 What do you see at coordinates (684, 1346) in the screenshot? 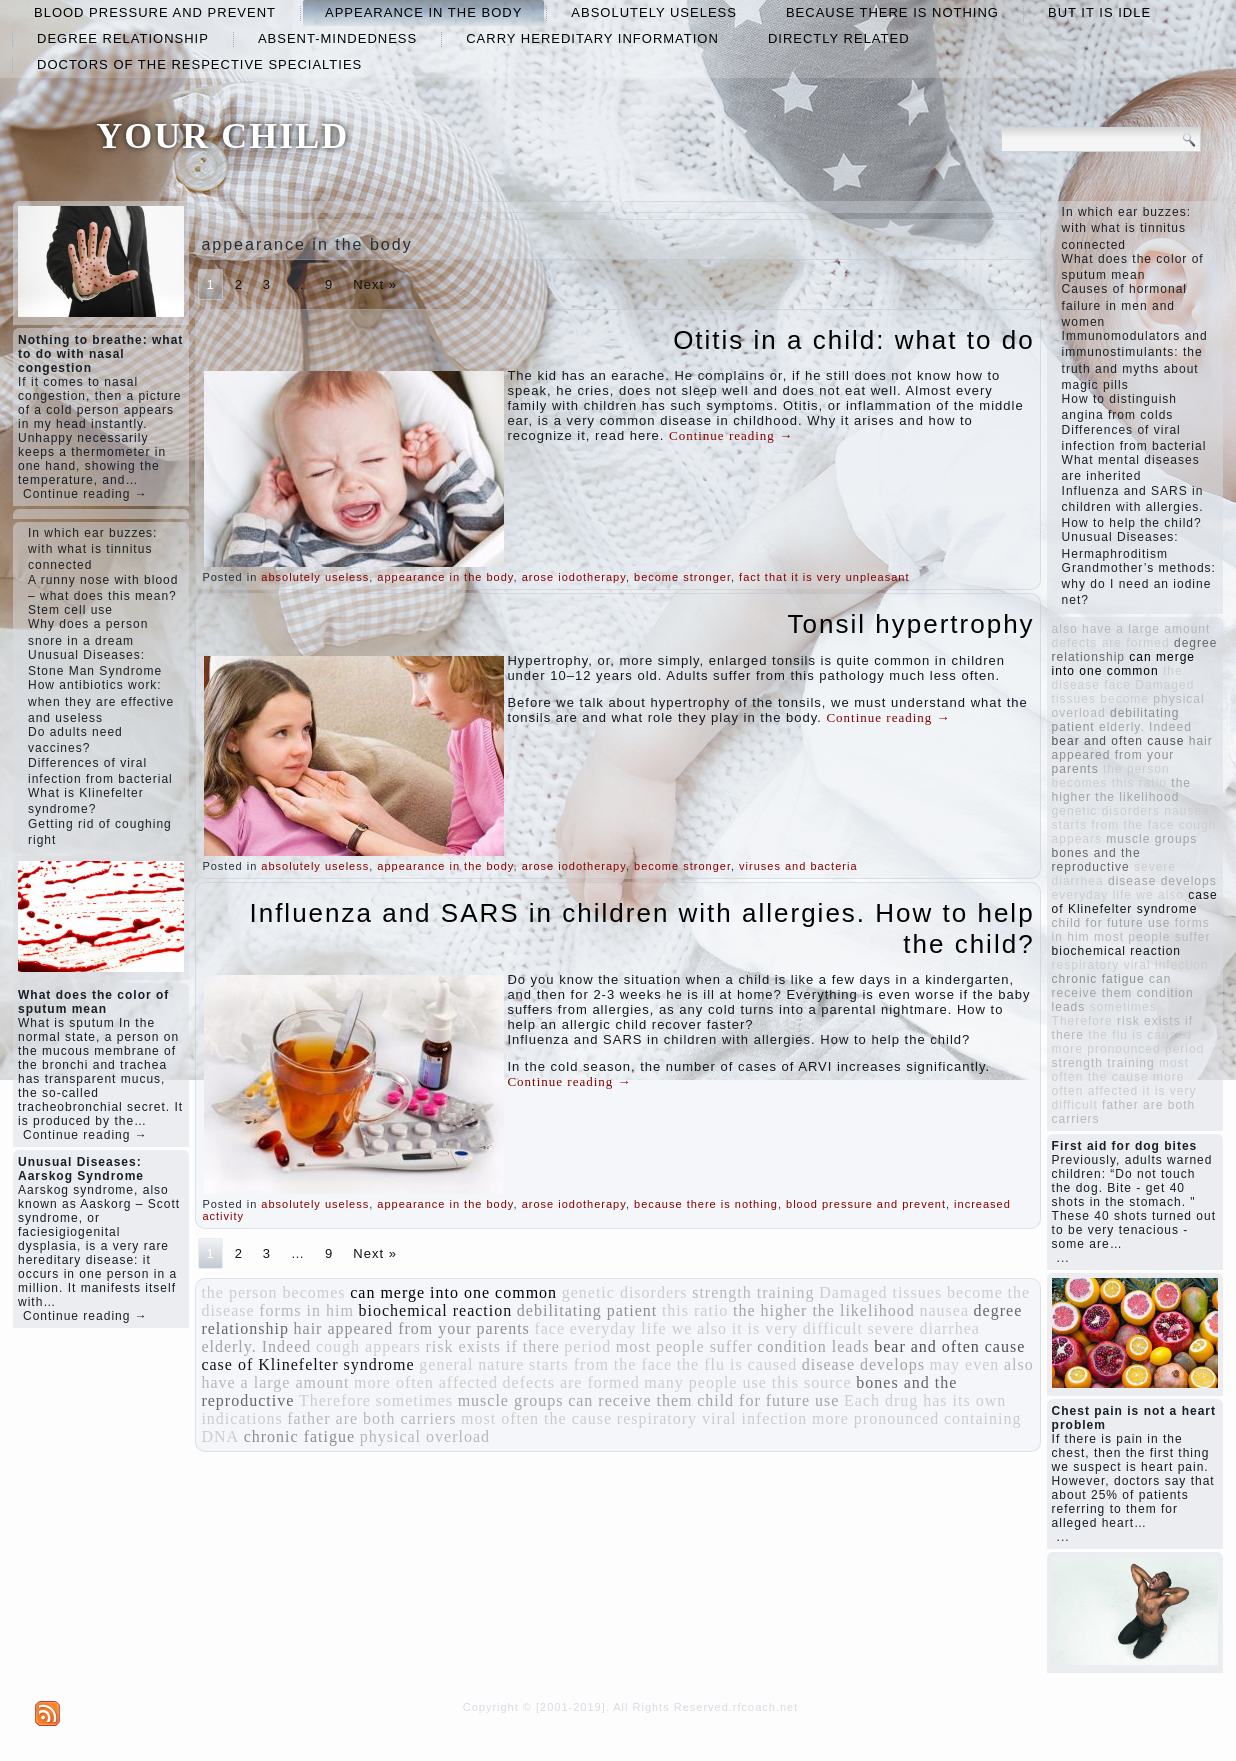
I see `most people suffer` at bounding box center [684, 1346].